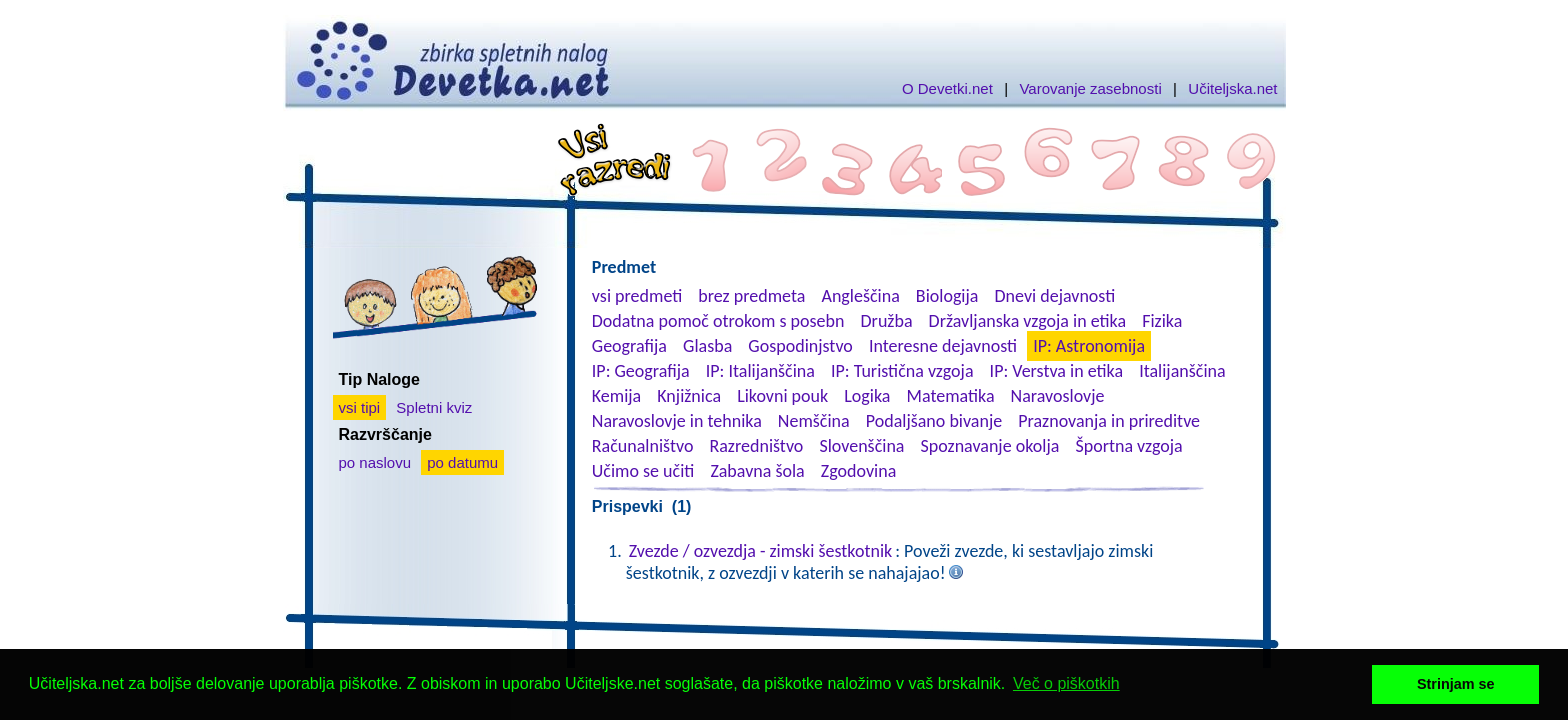 Image resolution: width=1568 pixels, height=720 pixels. What do you see at coordinates (1456, 684) in the screenshot?
I see `Strinjam se [button]` at bounding box center [1456, 684].